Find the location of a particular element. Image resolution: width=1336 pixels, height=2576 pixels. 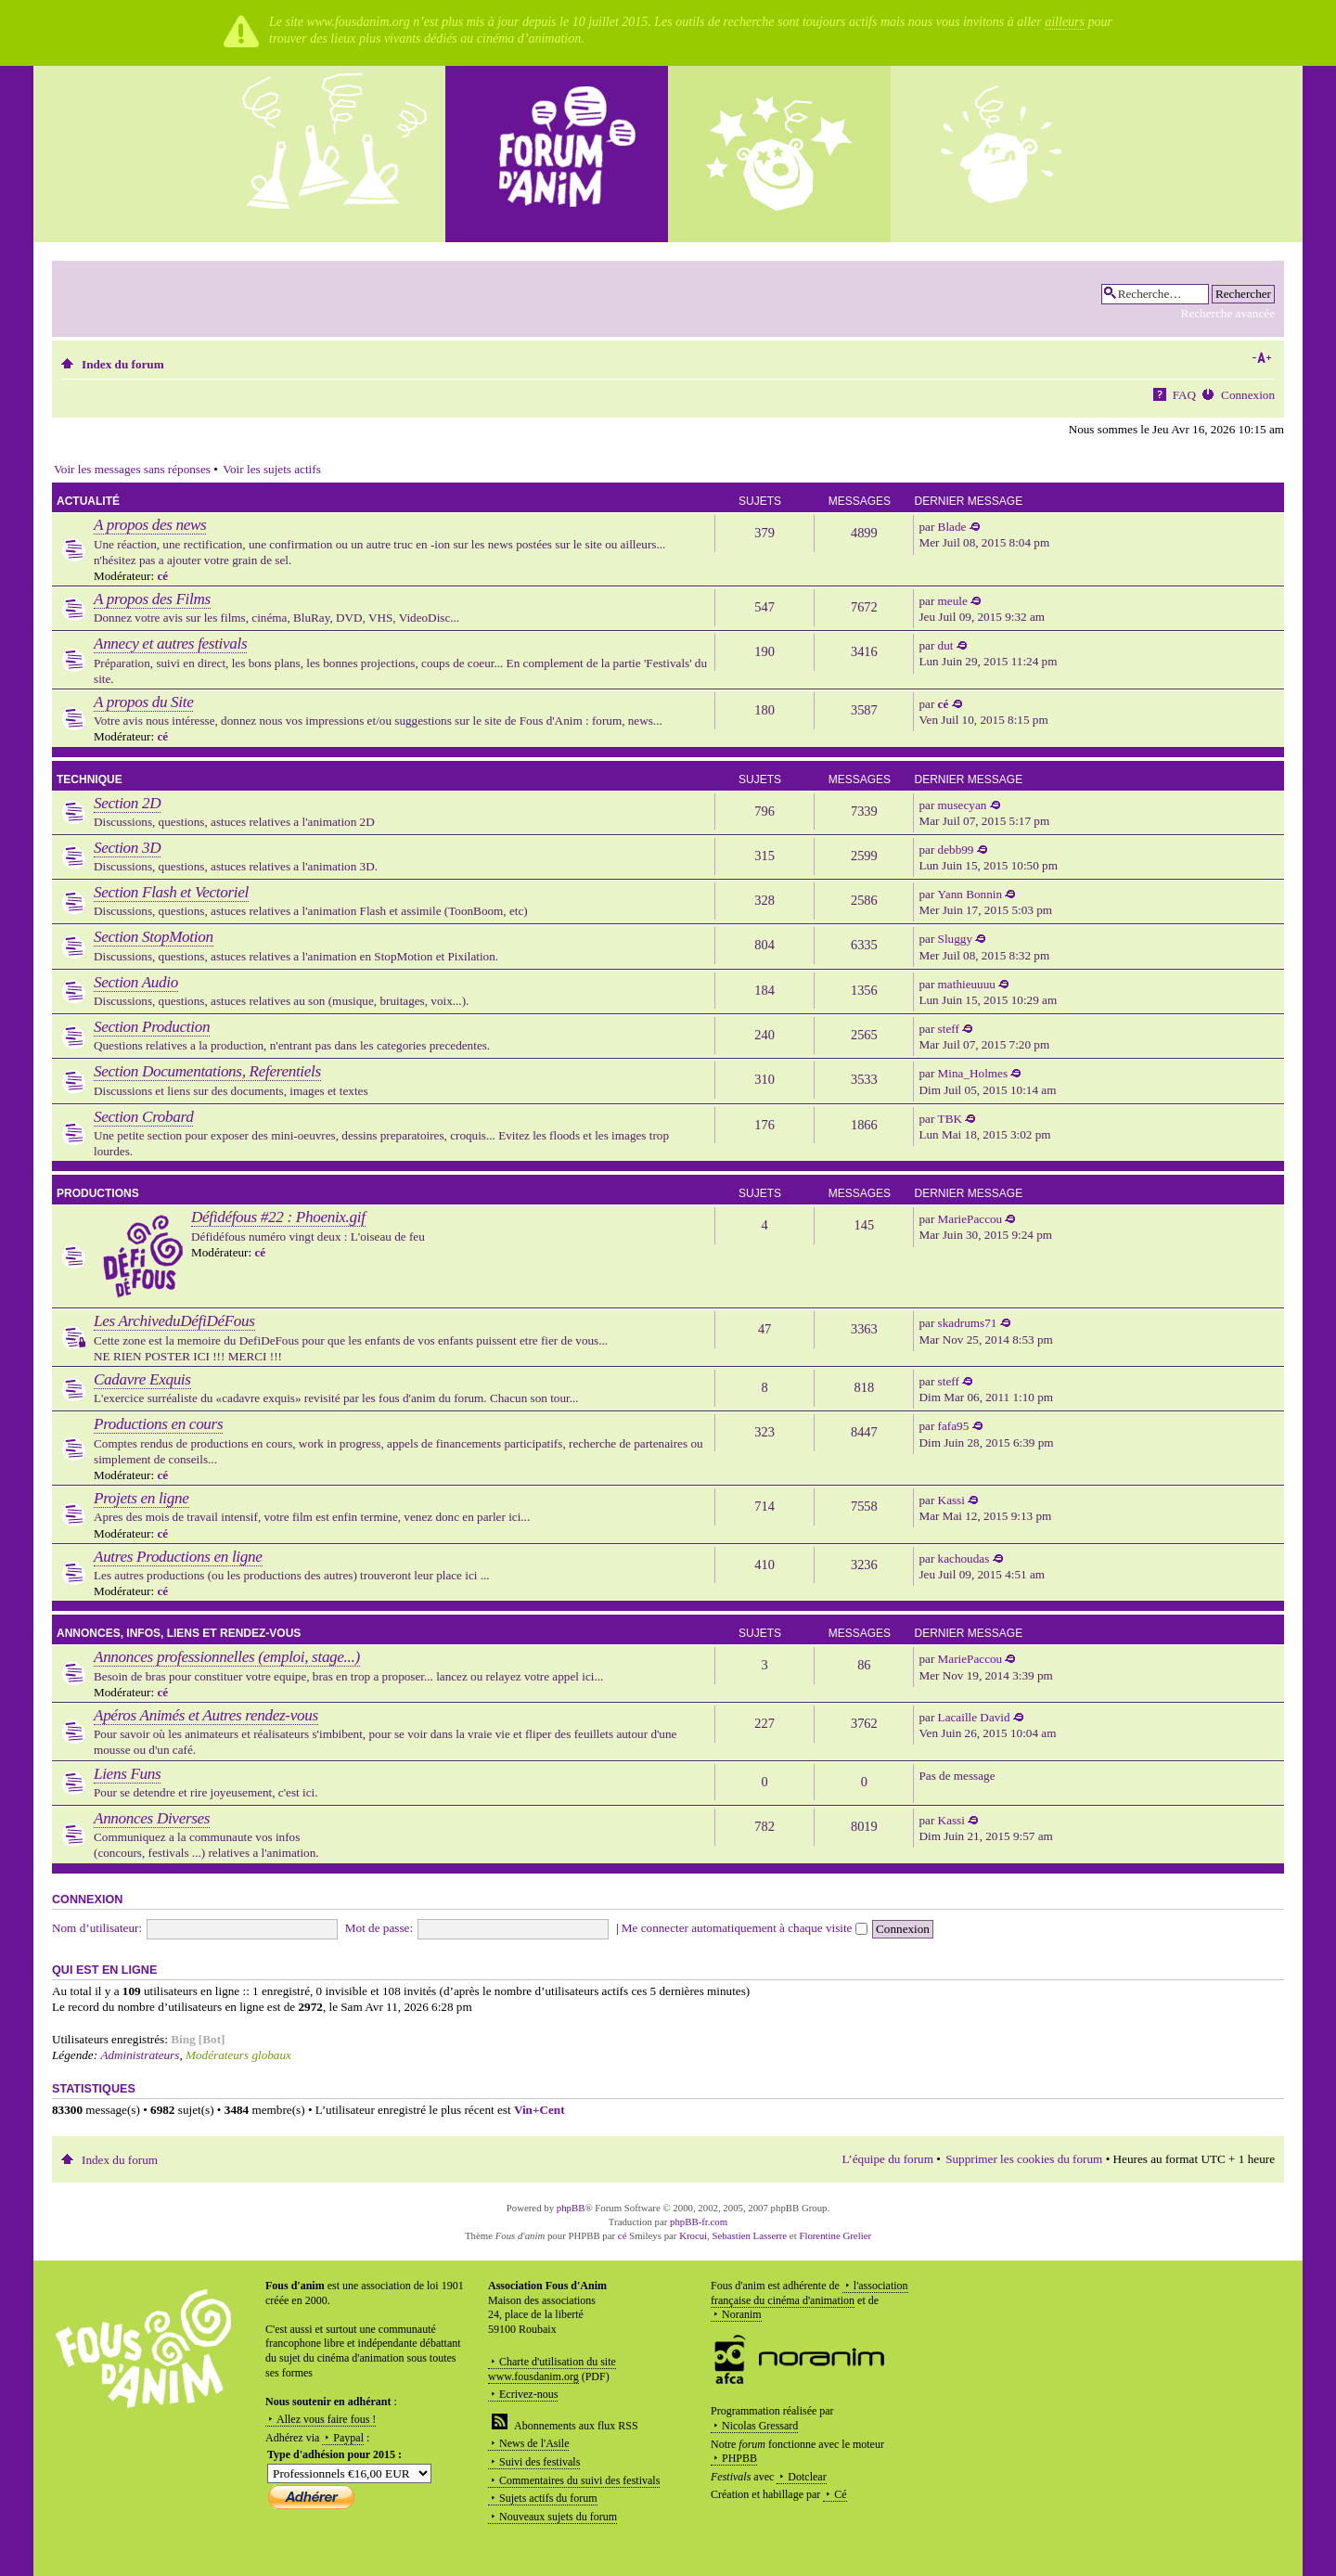

PHPBB is located at coordinates (739, 2458).